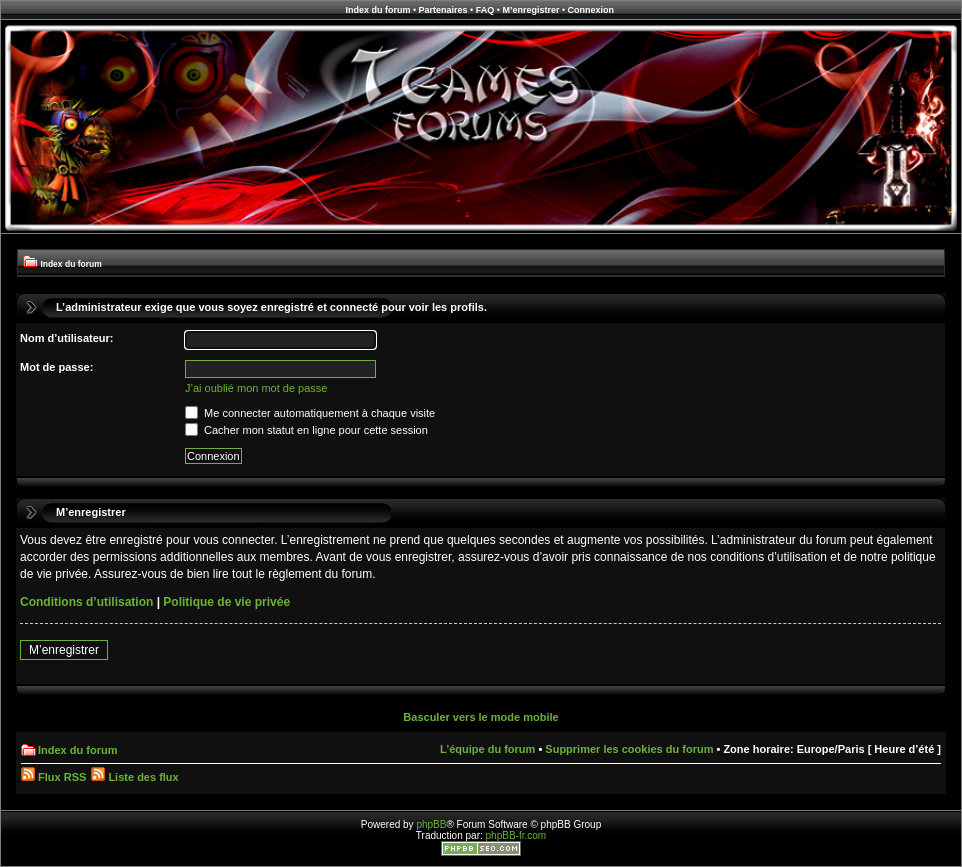 This screenshot has width=962, height=867. Describe the element at coordinates (67, 338) in the screenshot. I see `Nom d’utilisateur:` at that location.